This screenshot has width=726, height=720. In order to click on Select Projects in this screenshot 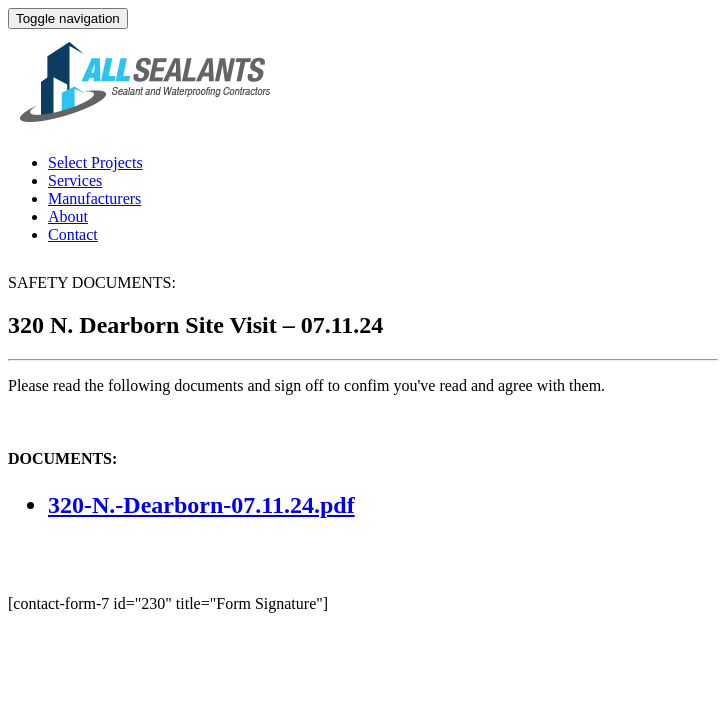, I will do `click(95, 162)`.